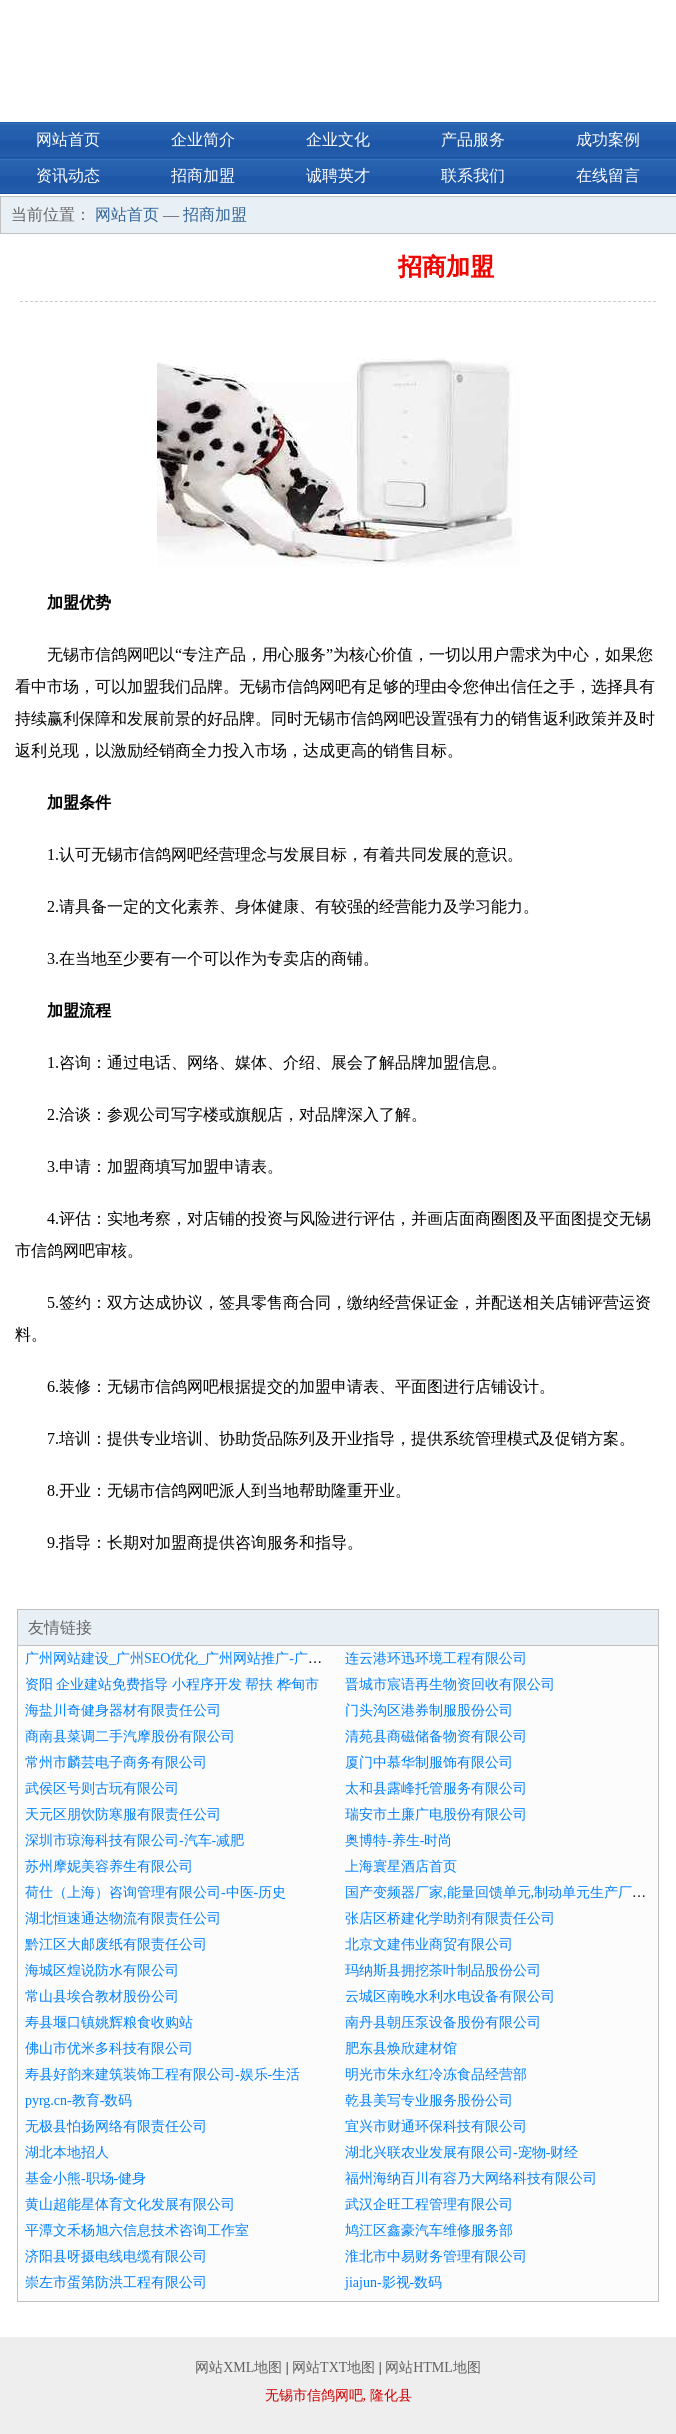 The height and width of the screenshot is (2434, 676). Describe the element at coordinates (450, 1996) in the screenshot. I see `云城区南晚水利水电设备有限公司` at that location.